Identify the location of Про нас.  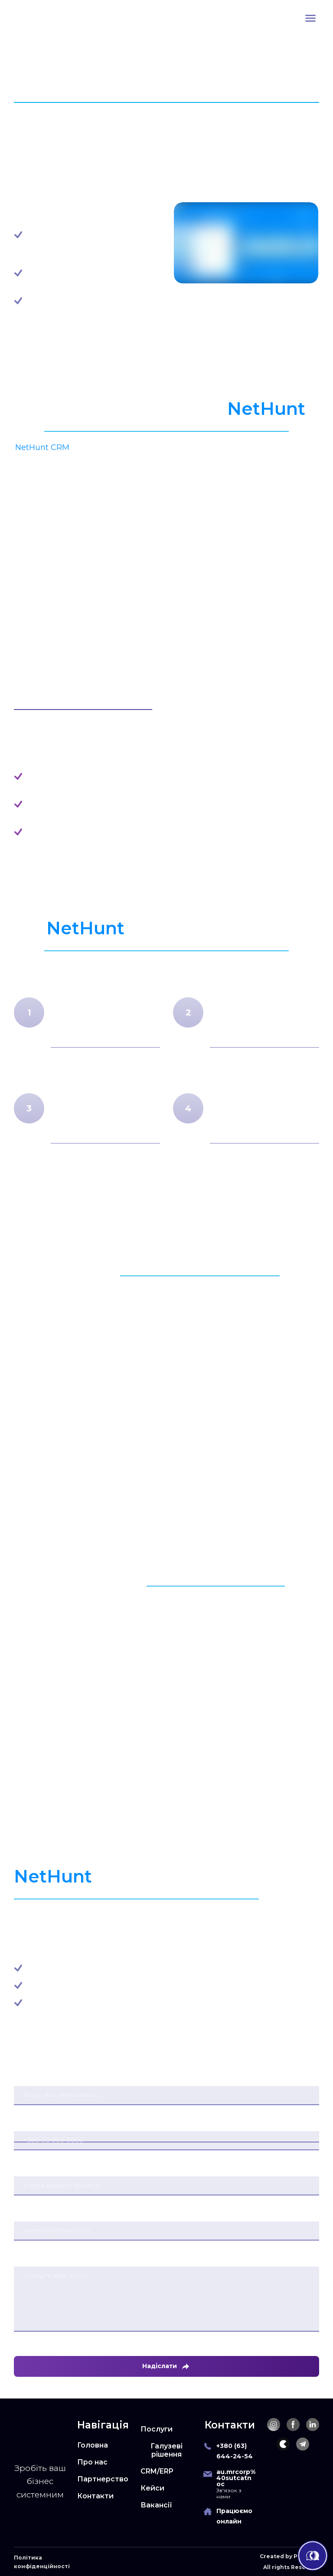
(92, 2462).